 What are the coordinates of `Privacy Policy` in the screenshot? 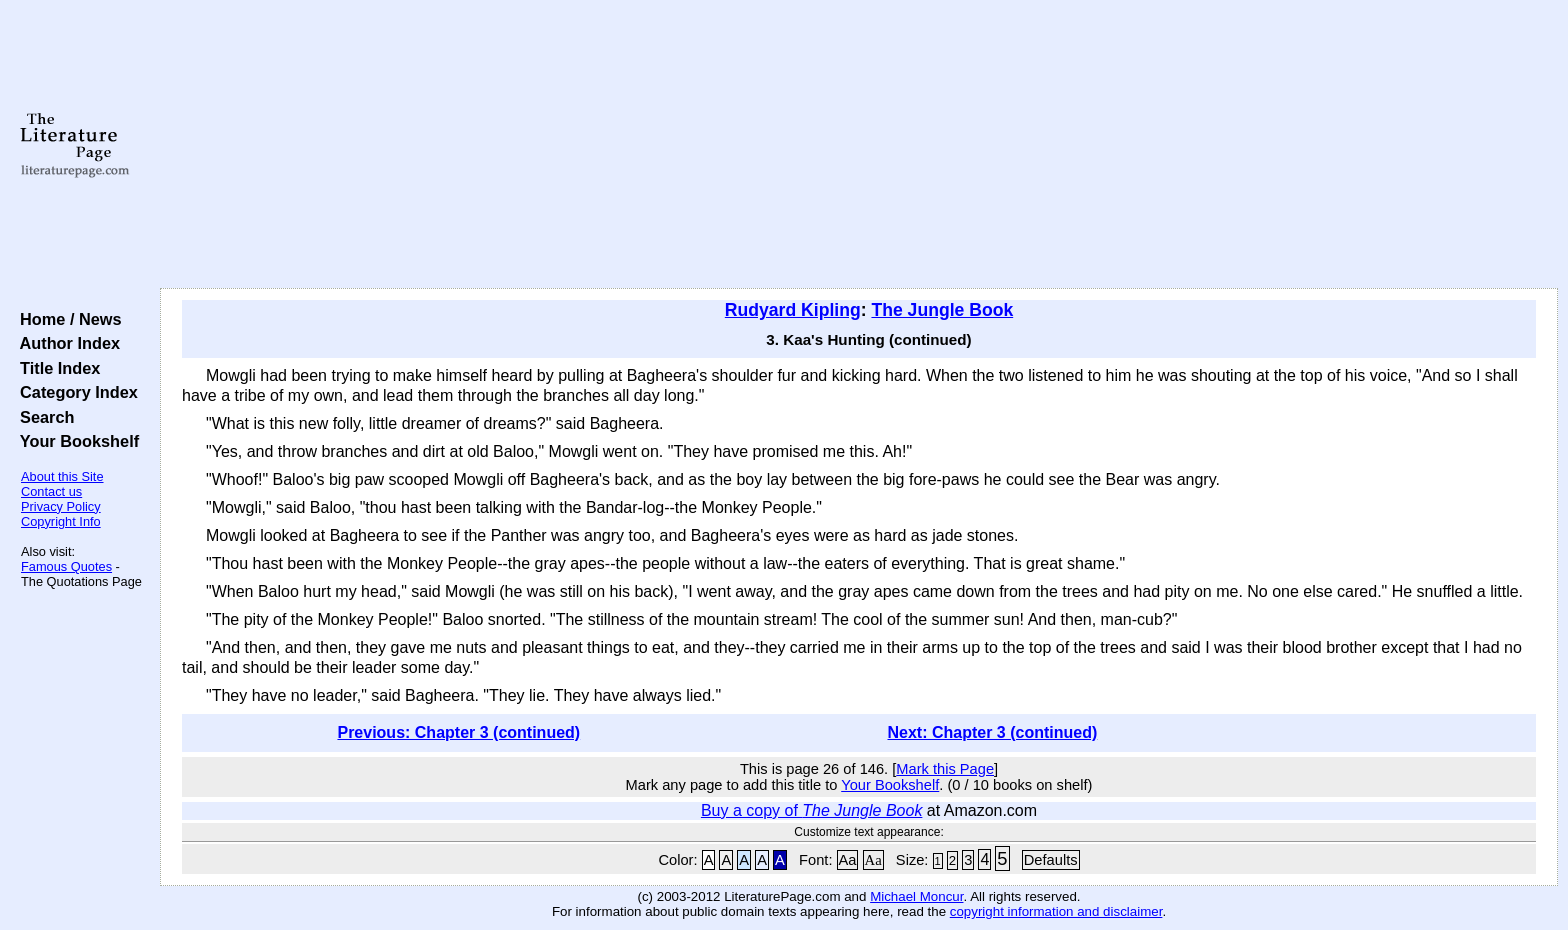 It's located at (61, 506).